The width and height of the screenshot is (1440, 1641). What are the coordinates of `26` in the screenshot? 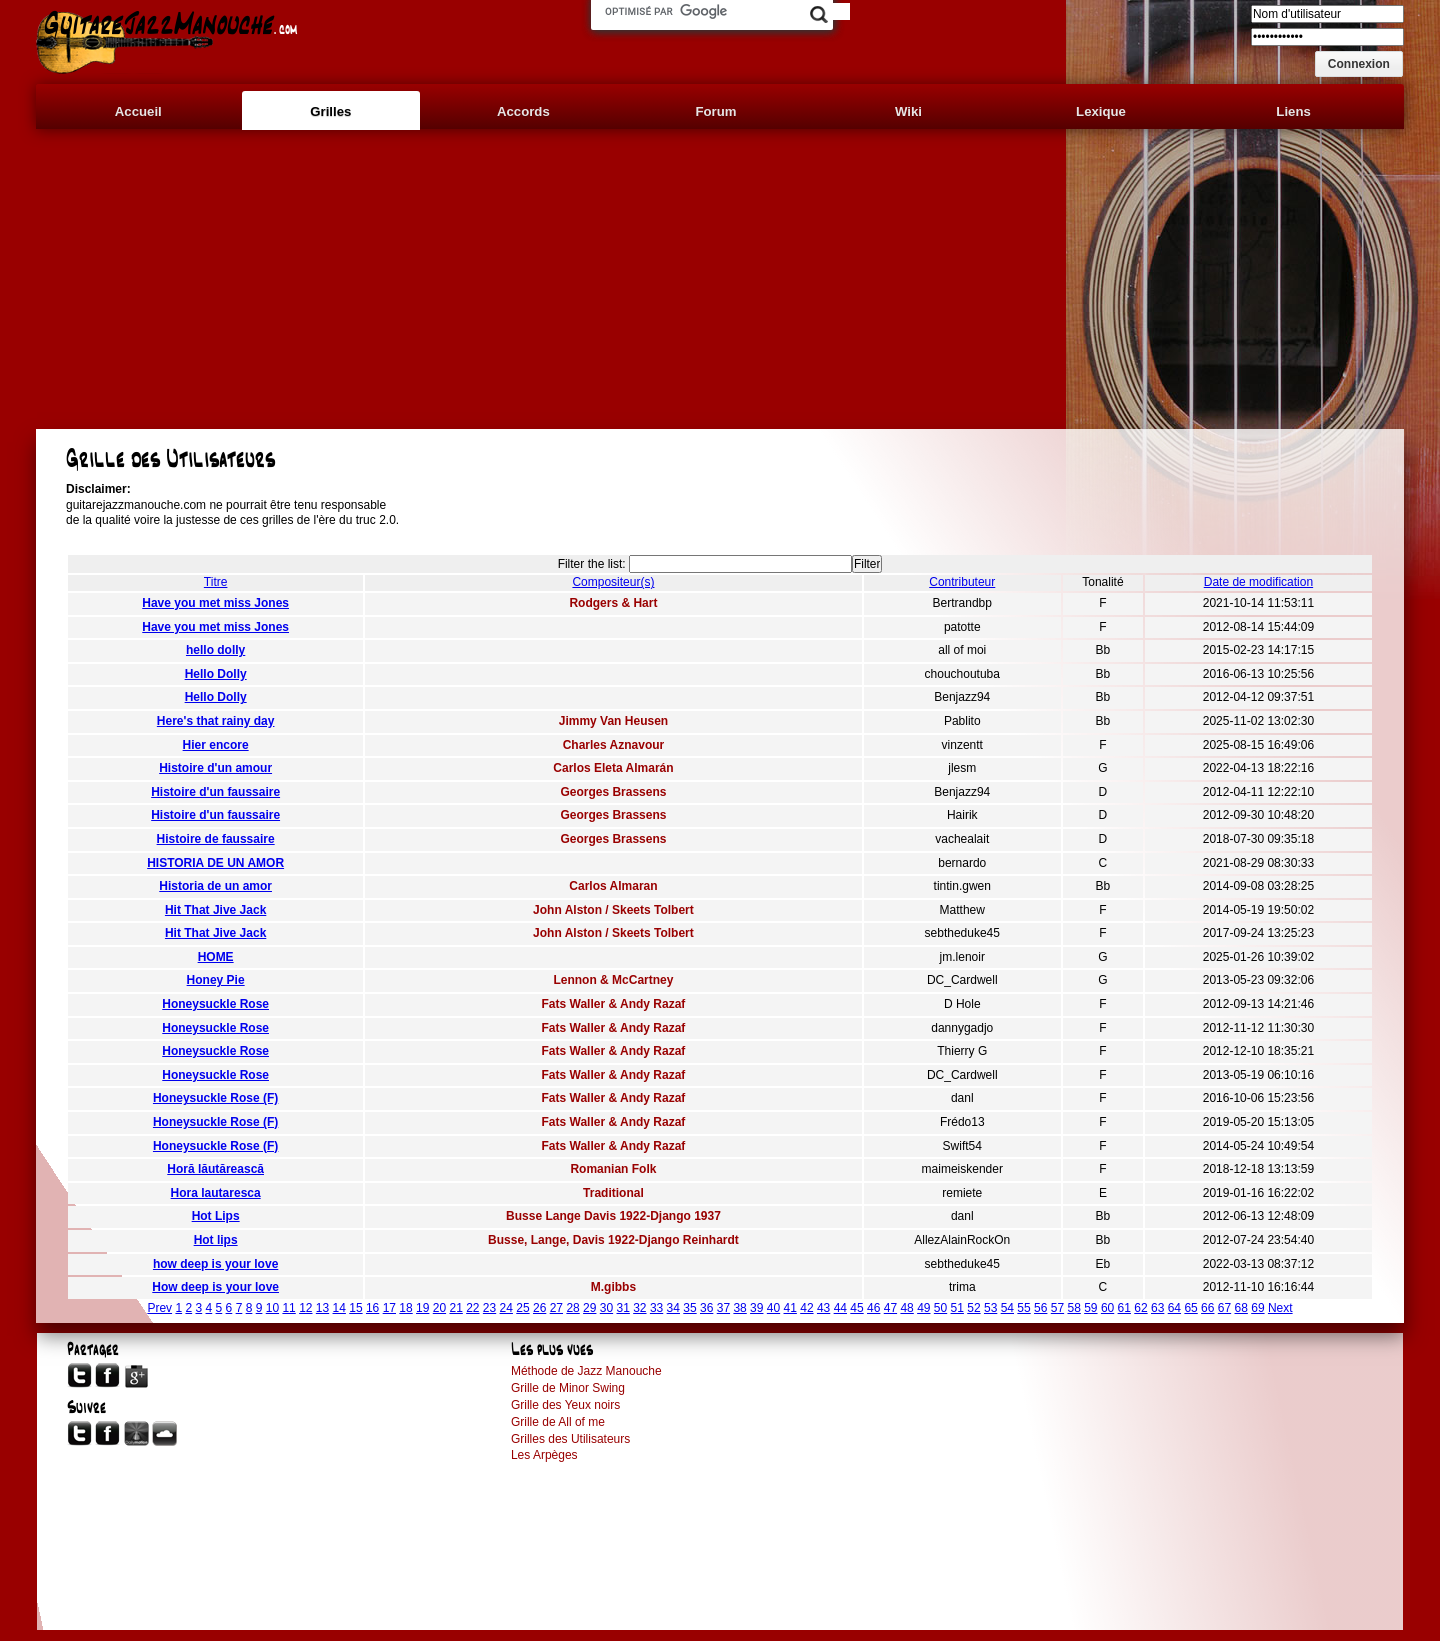 It's located at (539, 1308).